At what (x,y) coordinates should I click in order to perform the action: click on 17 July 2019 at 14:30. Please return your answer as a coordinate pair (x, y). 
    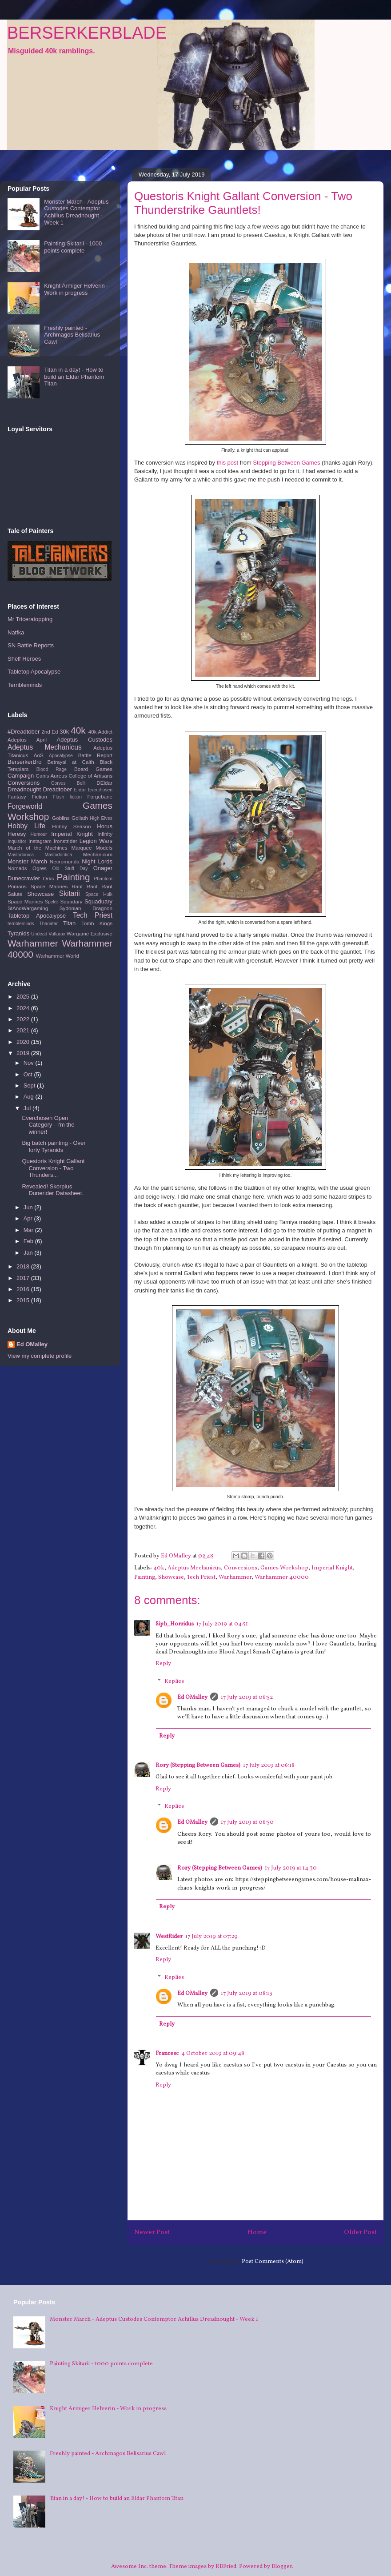
    Looking at the image, I should click on (291, 1868).